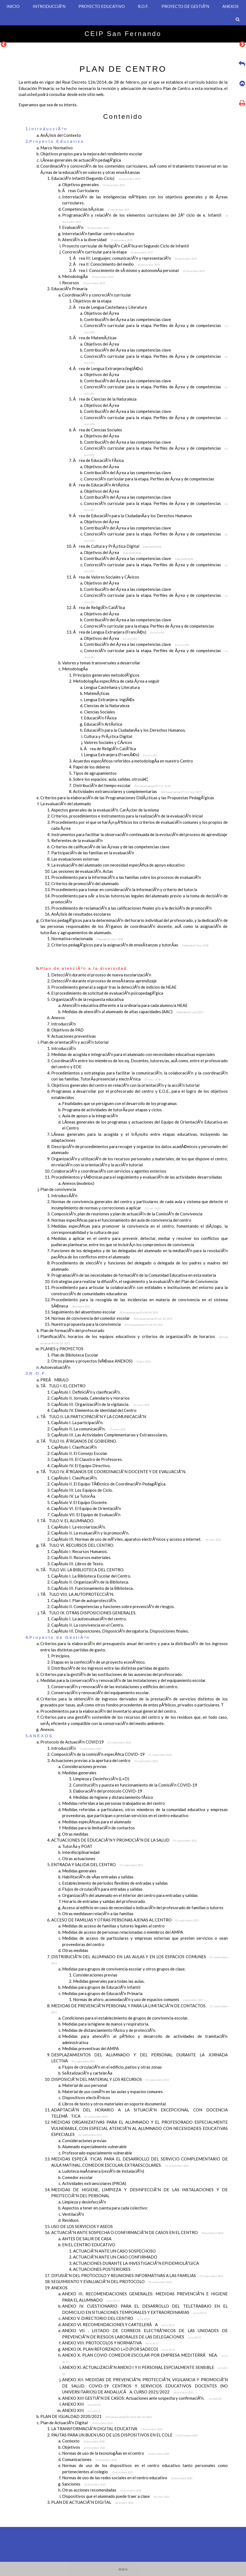 This screenshot has width=246, height=2576. Describe the element at coordinates (127, 797) in the screenshot. I see `Criterios para la elaboraciÃ³n de las Programaciones DidÃ¡cticas y las Propuestas PedagÃ³gicas` at that location.